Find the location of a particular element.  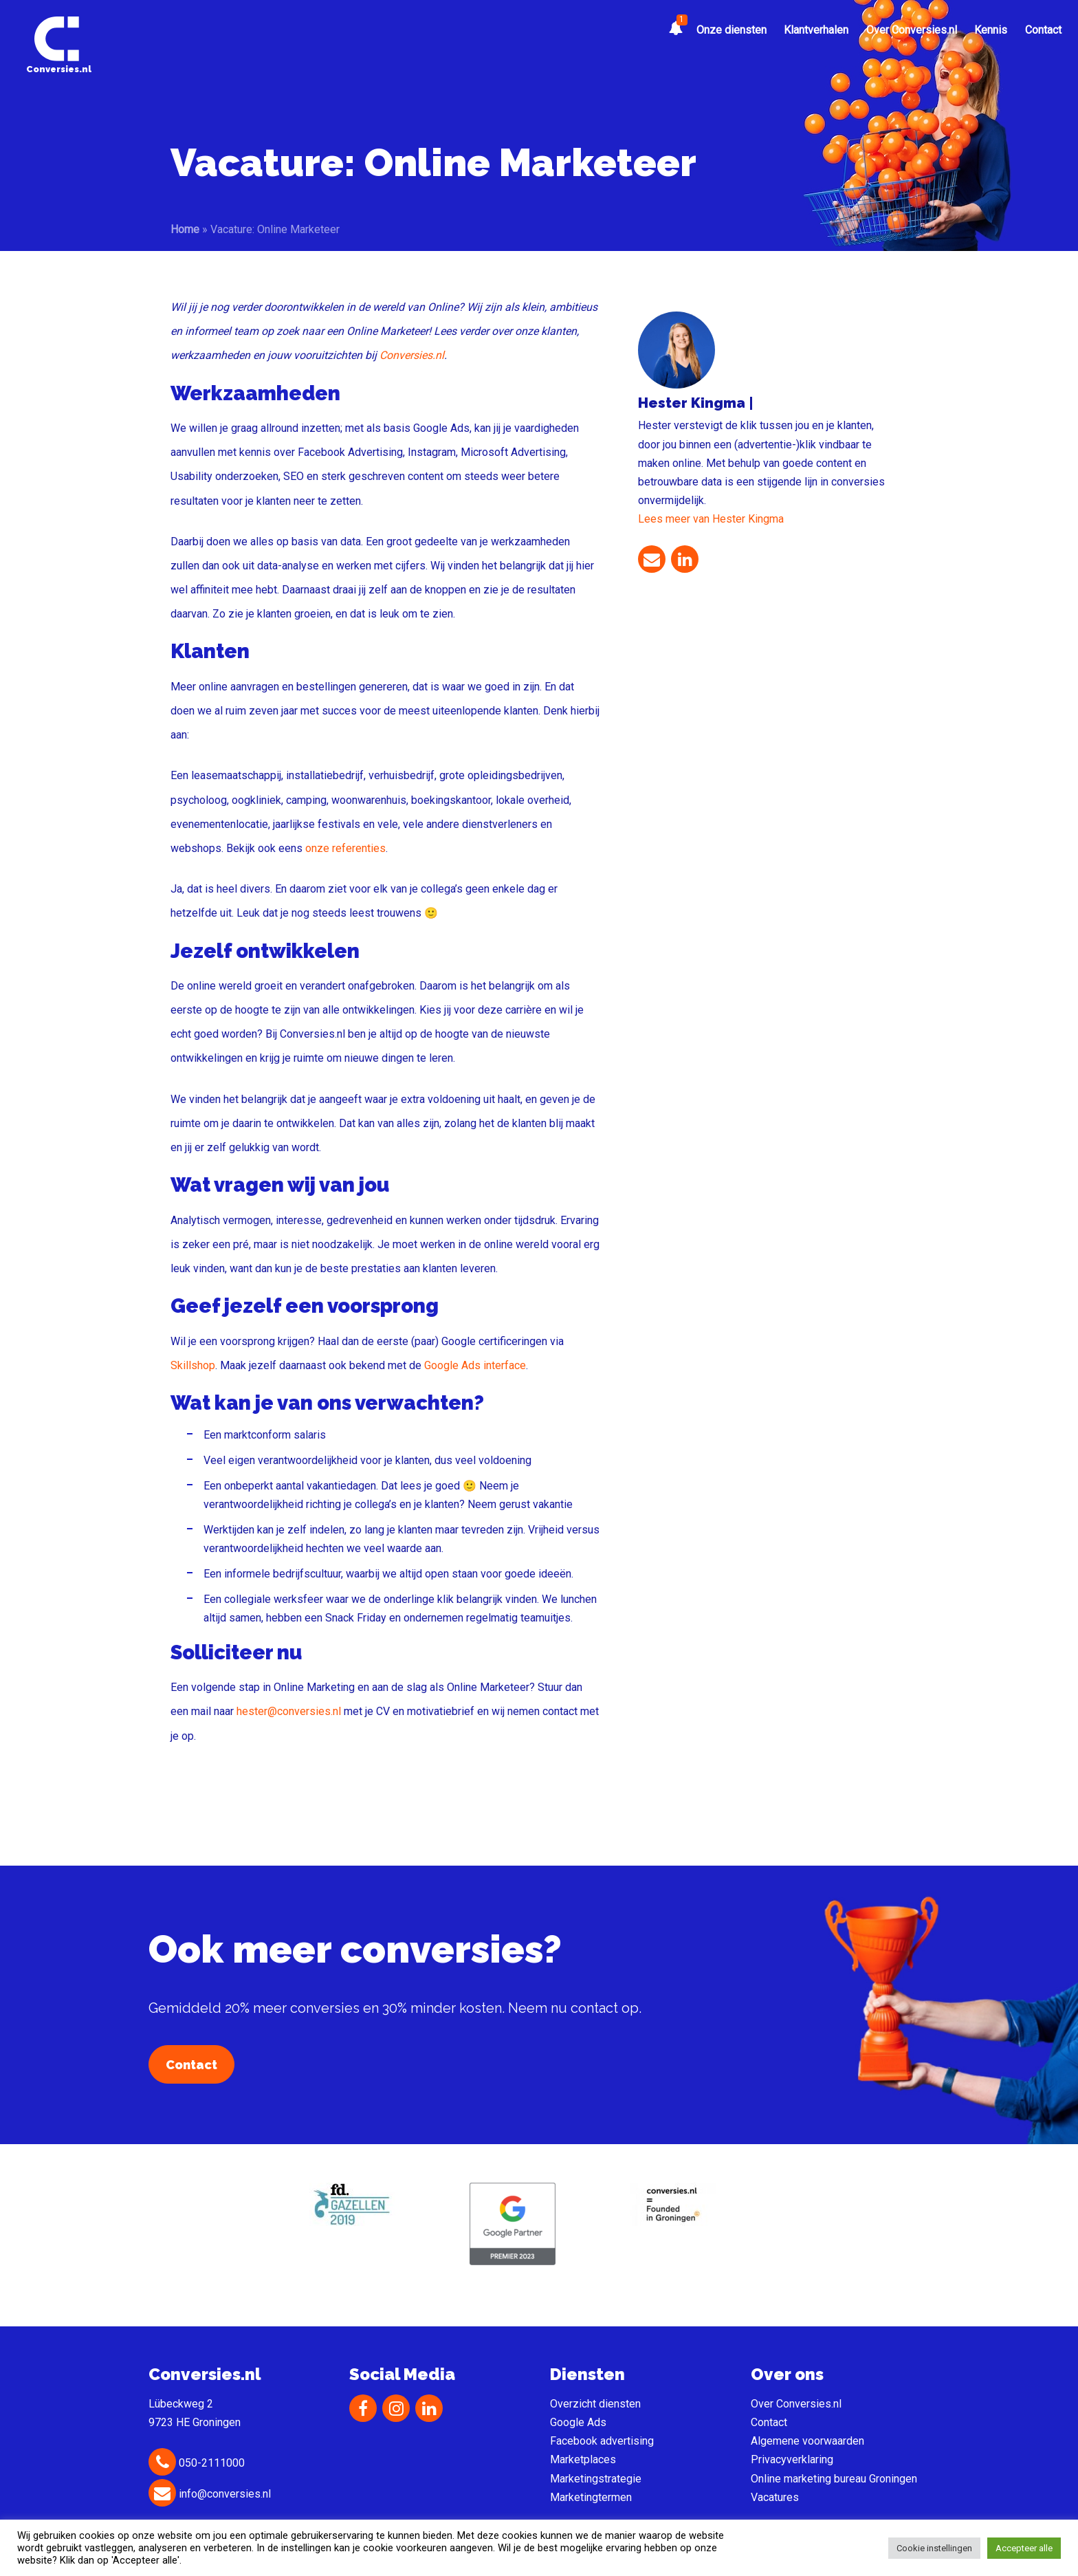

Contact is located at coordinates (1043, 29).